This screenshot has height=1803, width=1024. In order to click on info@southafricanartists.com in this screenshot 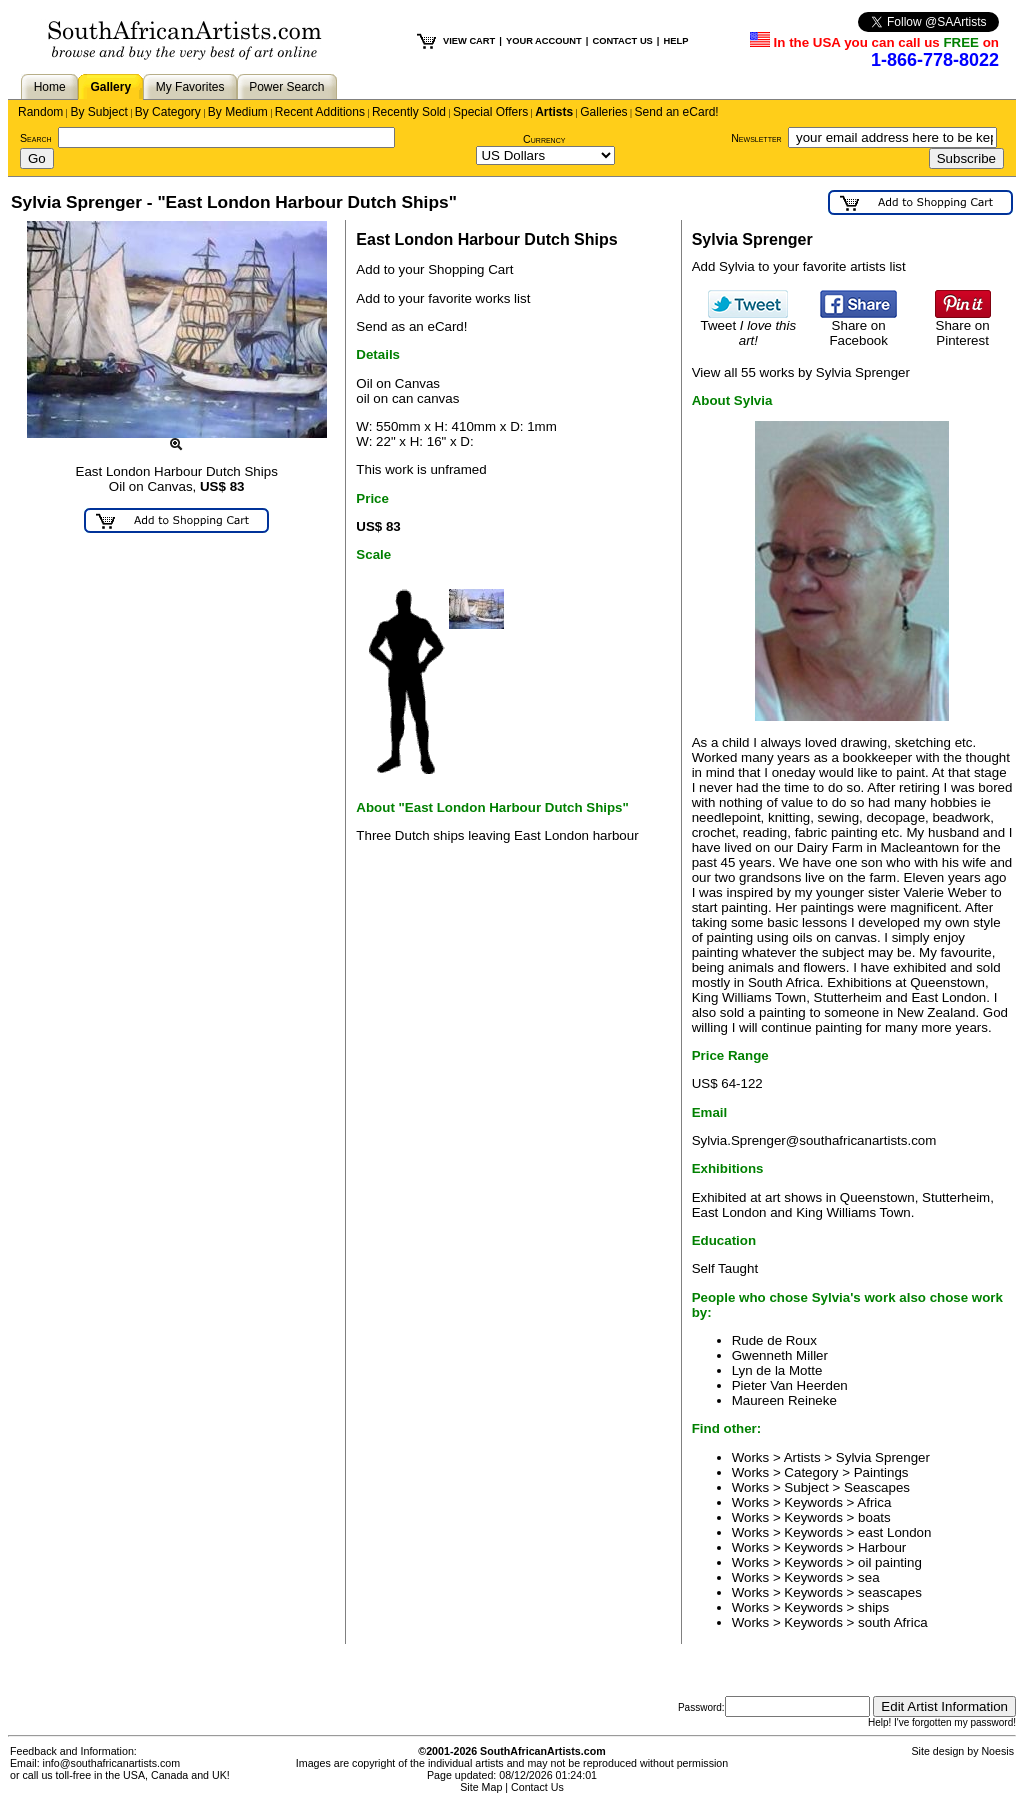, I will do `click(112, 1763)`.